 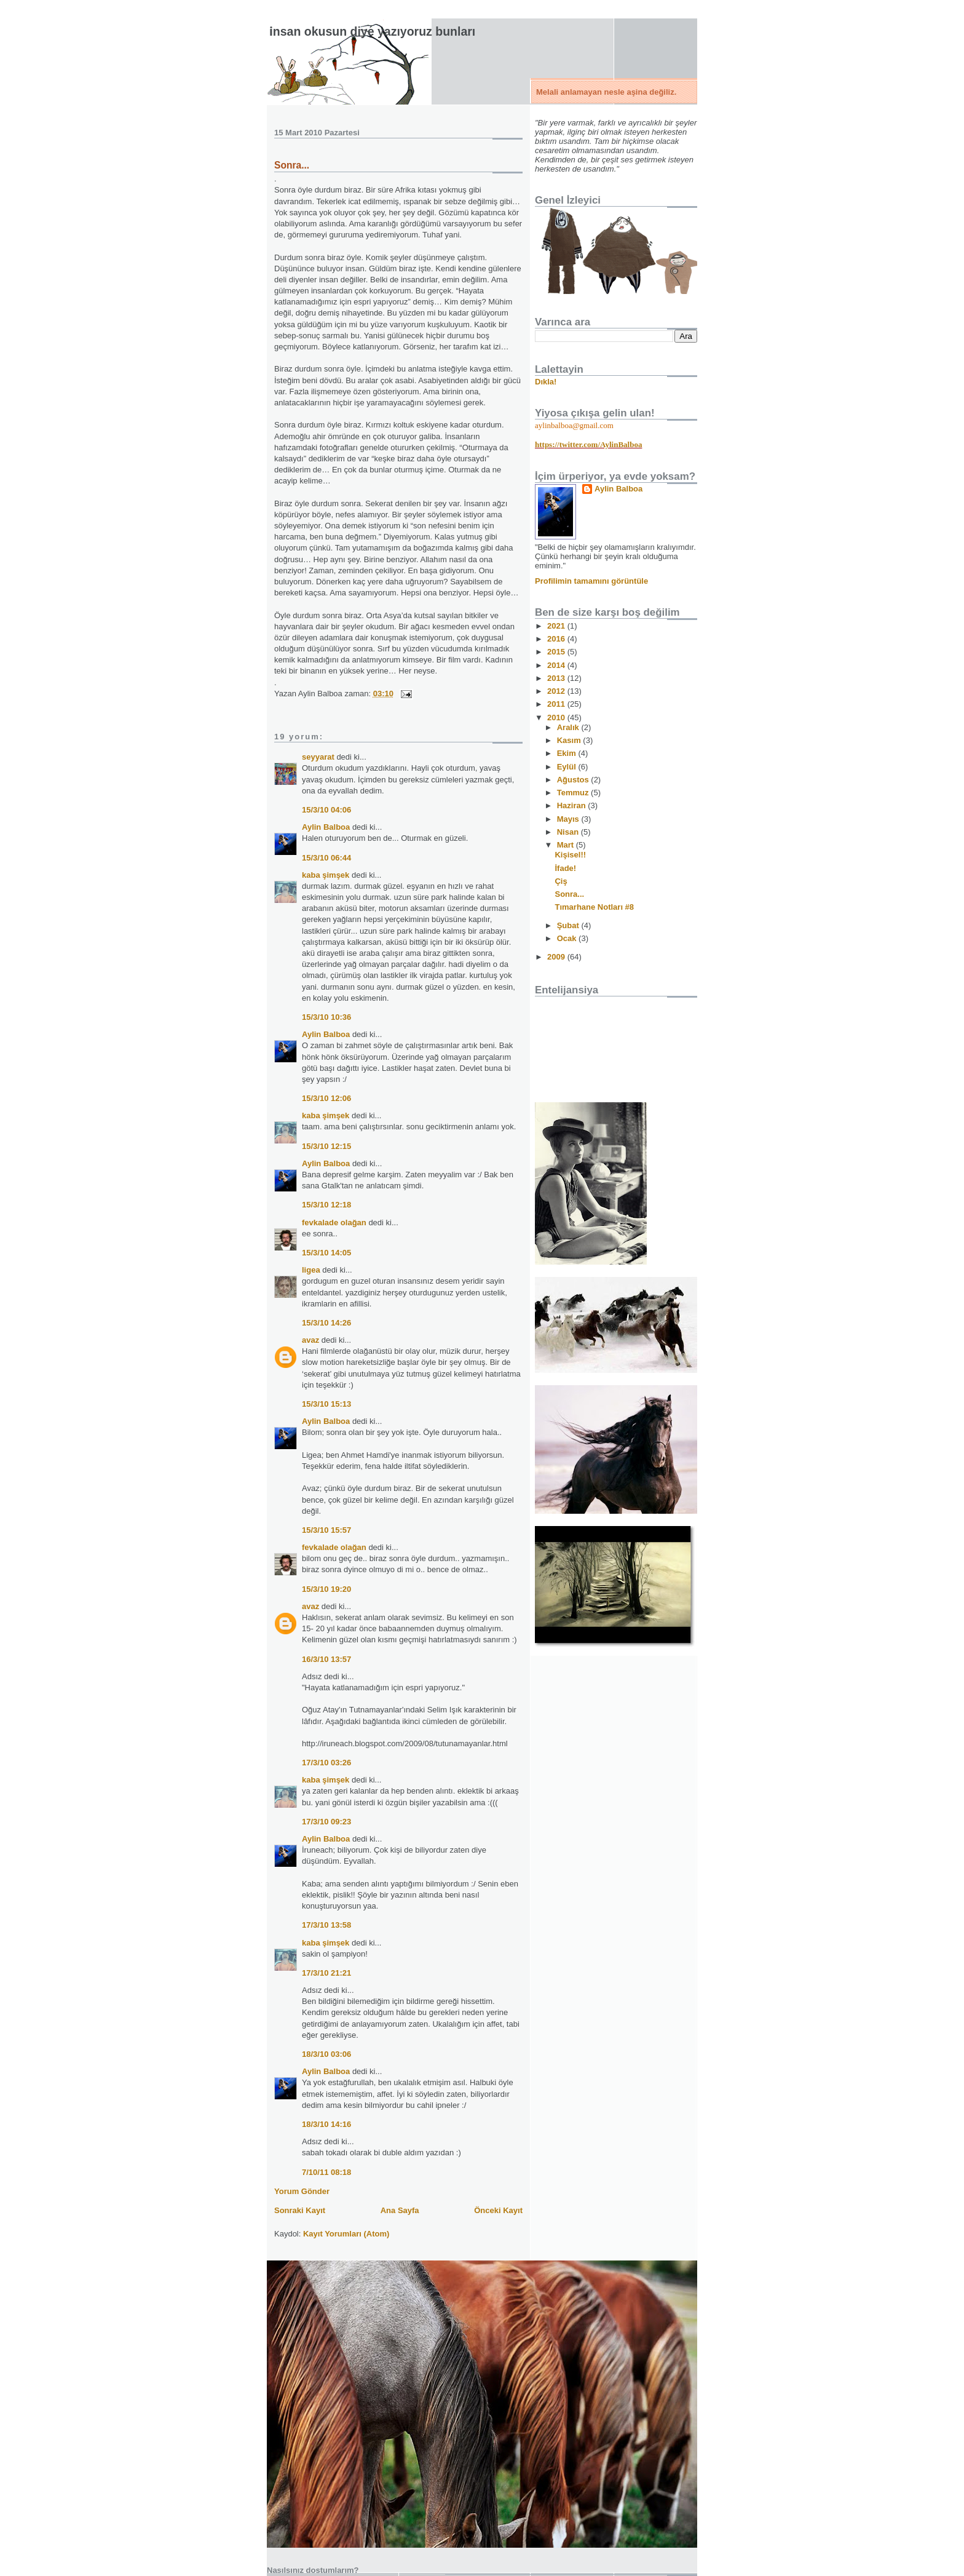 I want to click on Çiş, so click(x=561, y=881).